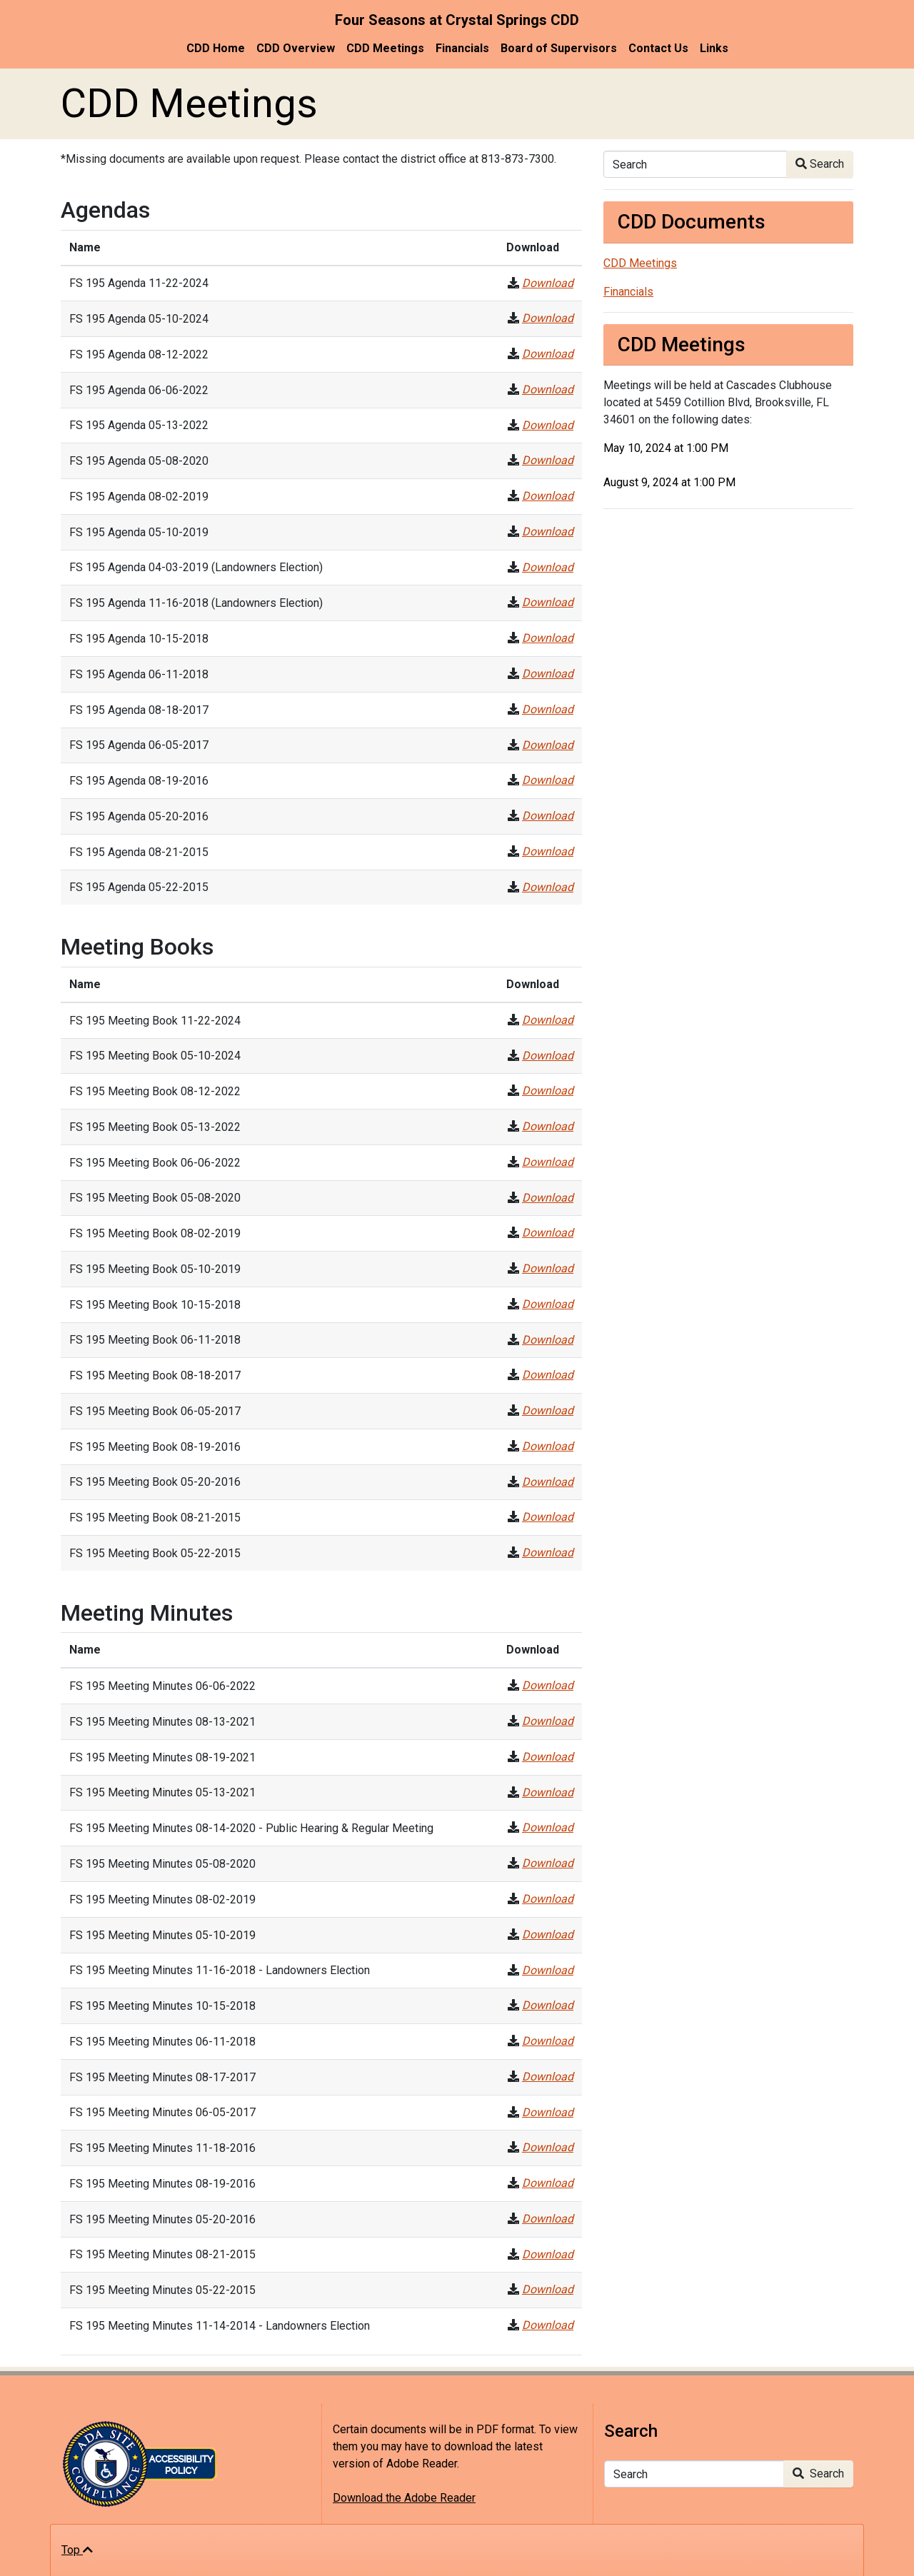  Describe the element at coordinates (547, 567) in the screenshot. I see `Download [FS 195 Agenda 04-03-2019 (Landowners Election)]` at that location.